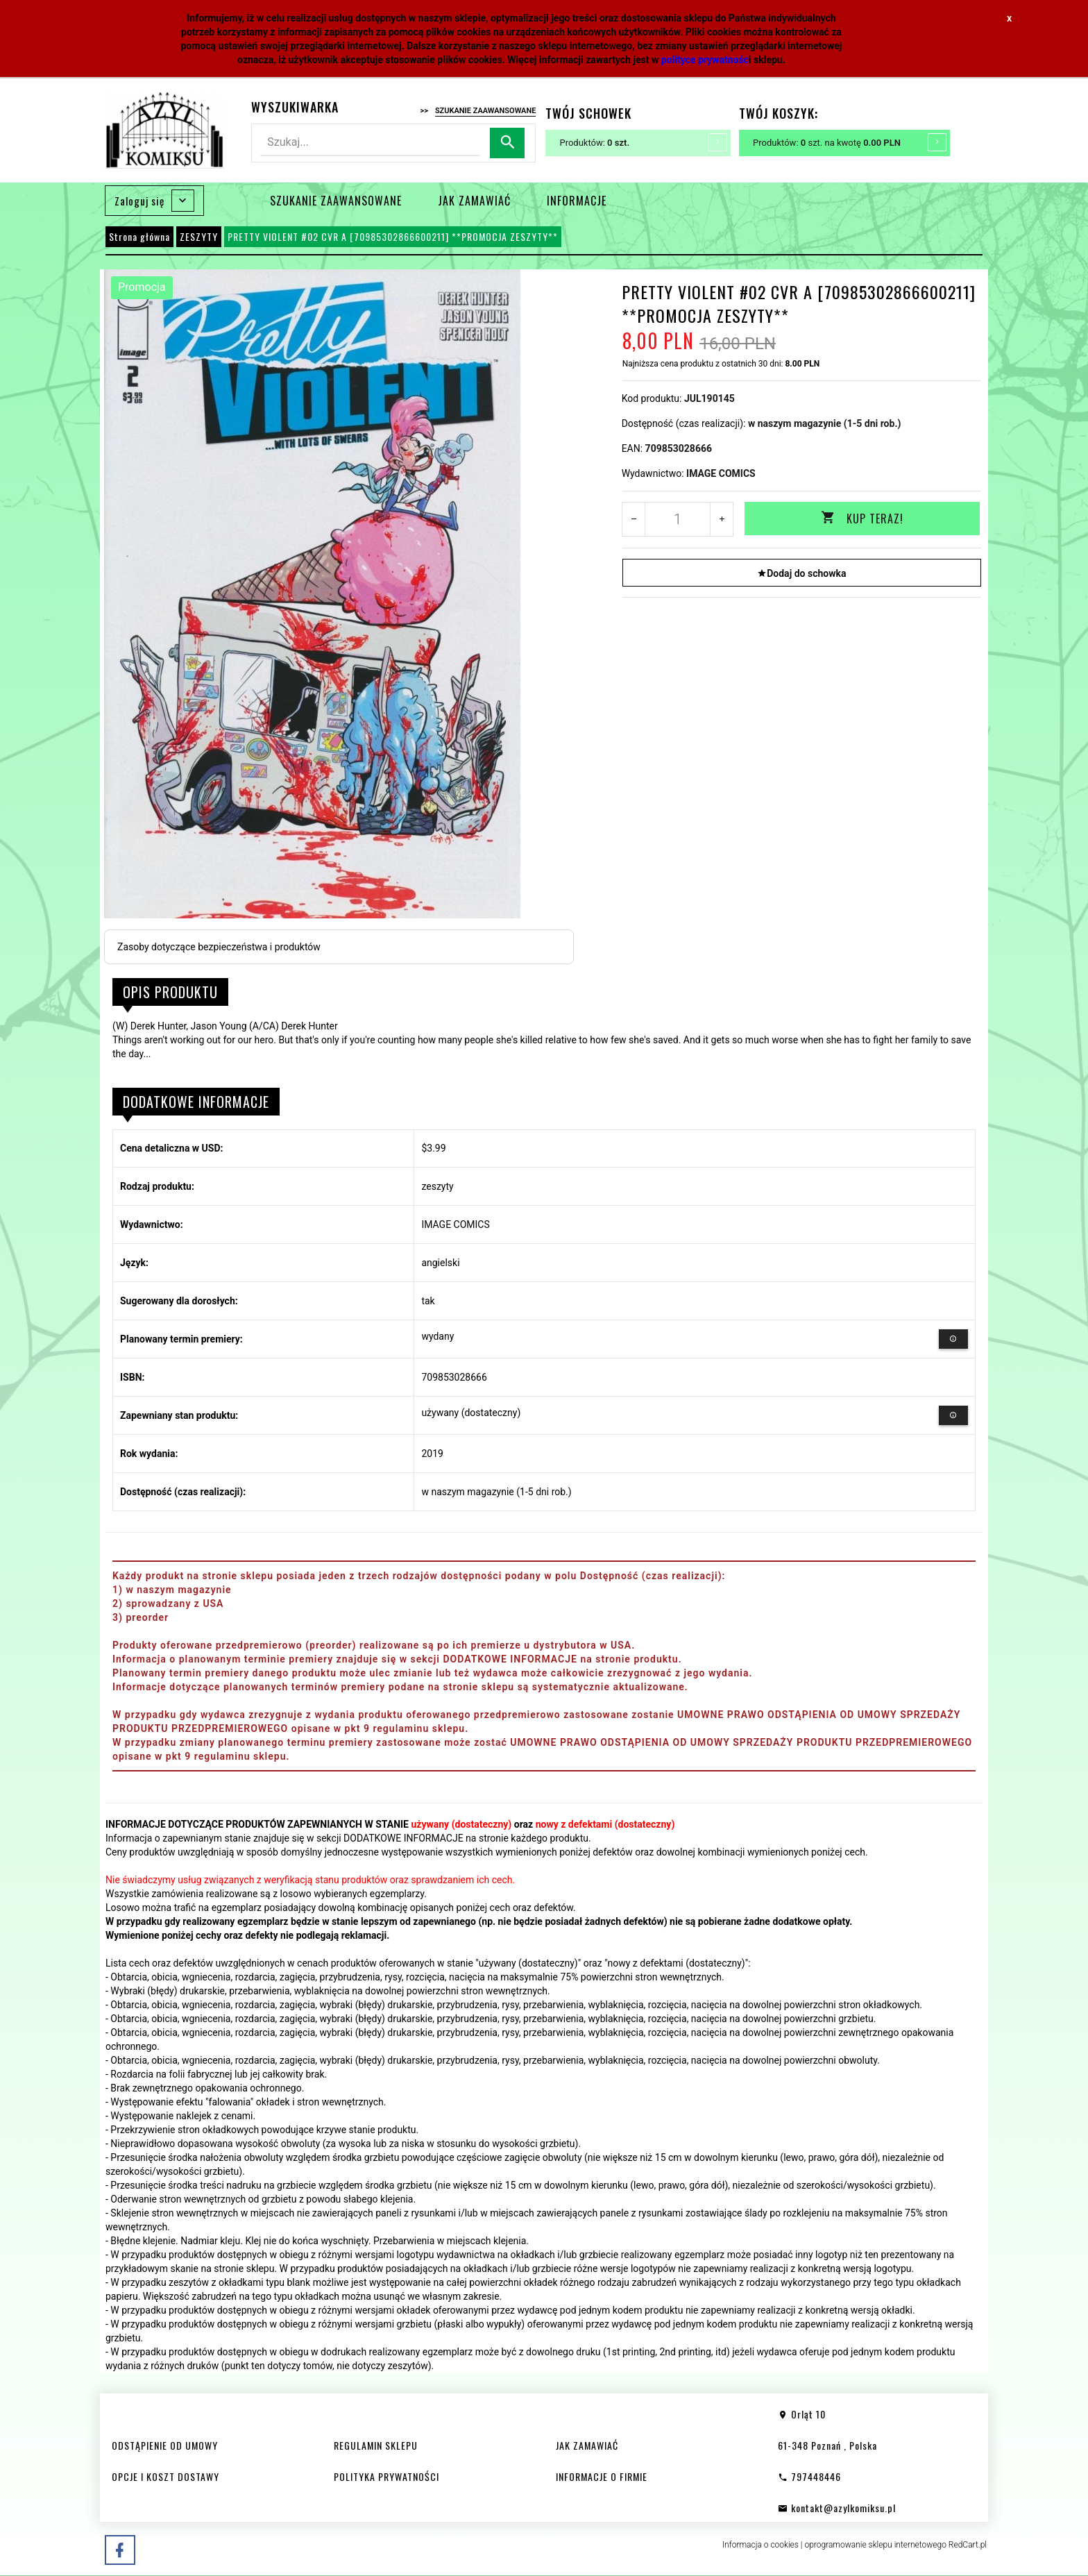  Describe the element at coordinates (801, 572) in the screenshot. I see `Dodaj do schowka` at that location.